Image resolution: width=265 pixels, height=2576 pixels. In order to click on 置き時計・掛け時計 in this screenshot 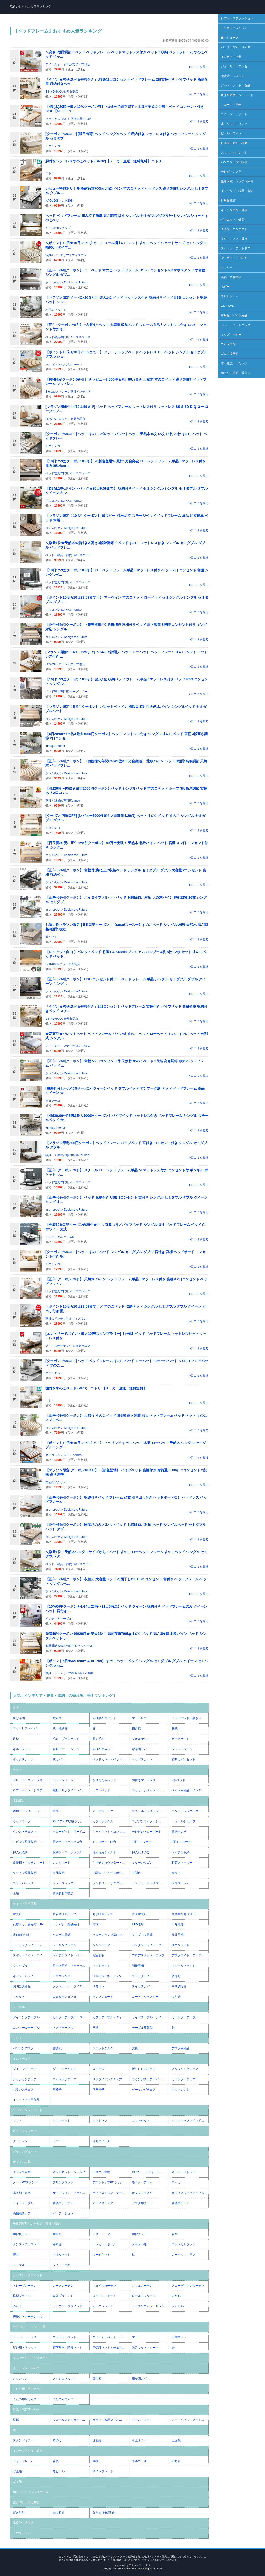, I will do `click(26, 2502)`.